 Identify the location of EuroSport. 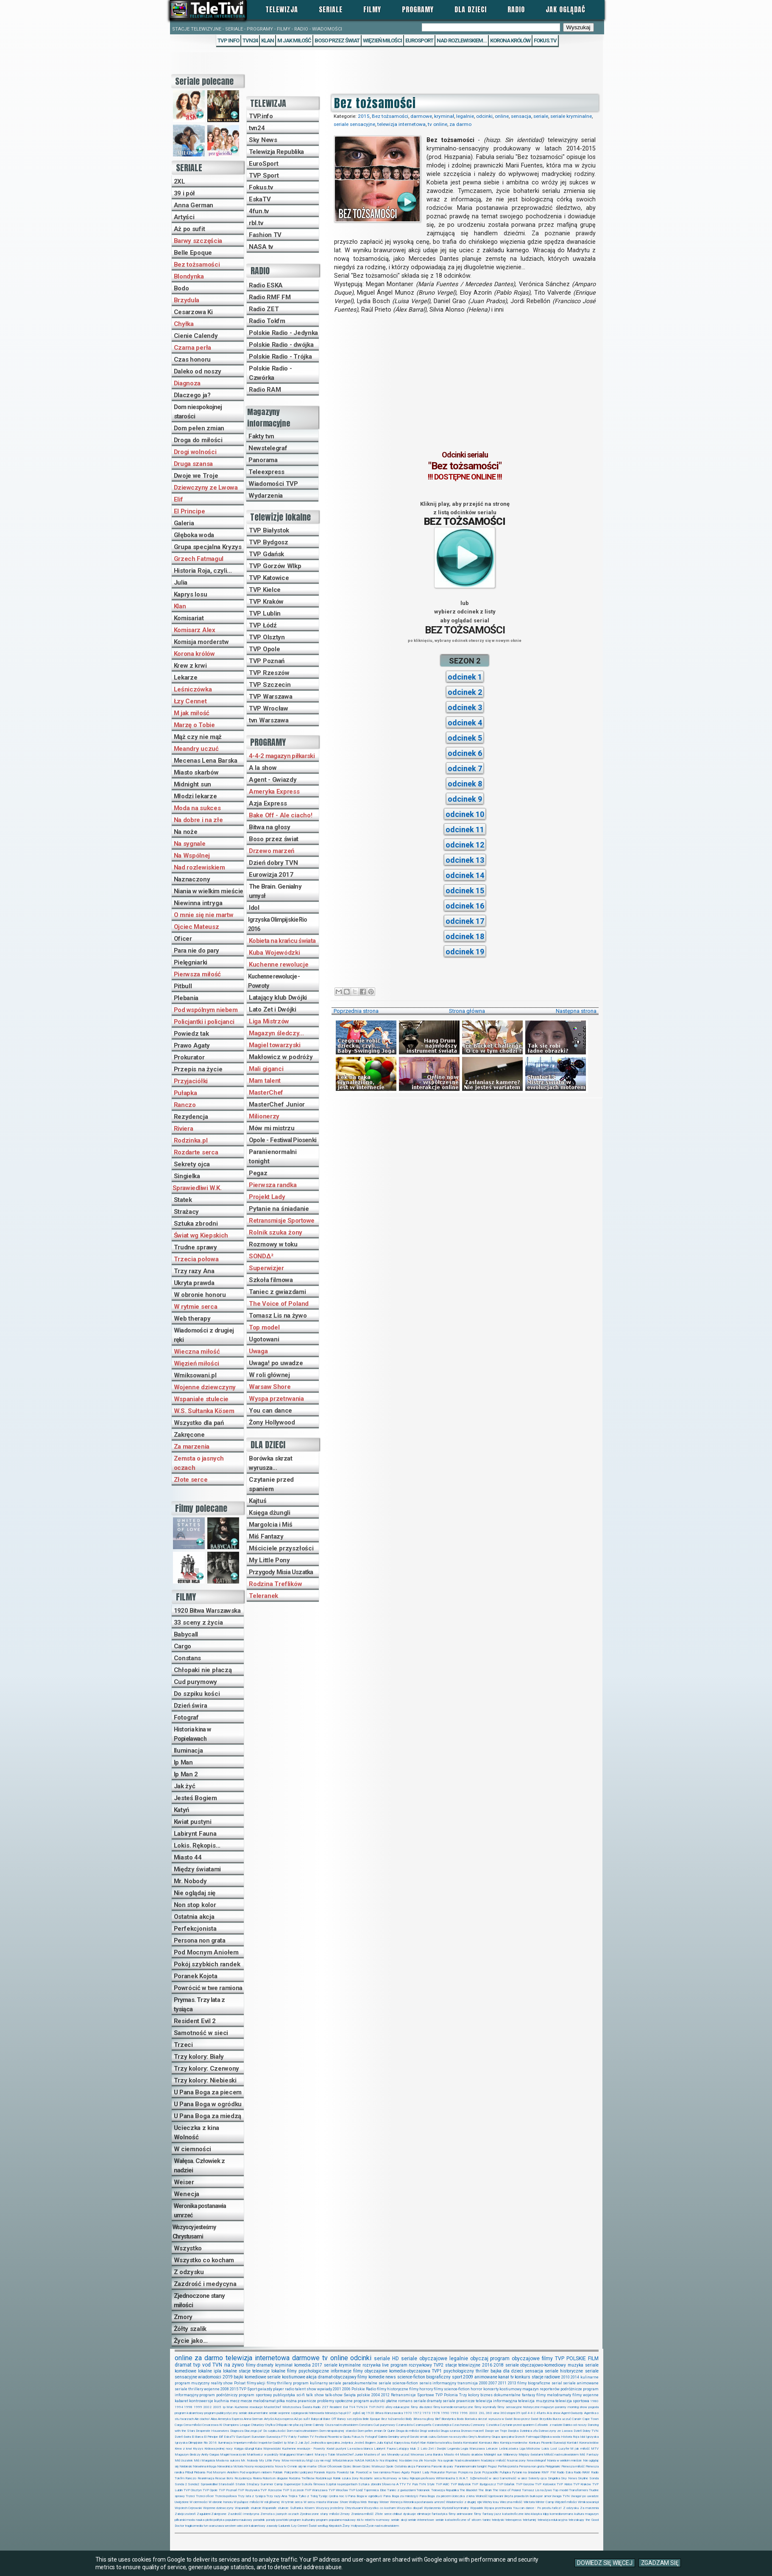
(419, 40).